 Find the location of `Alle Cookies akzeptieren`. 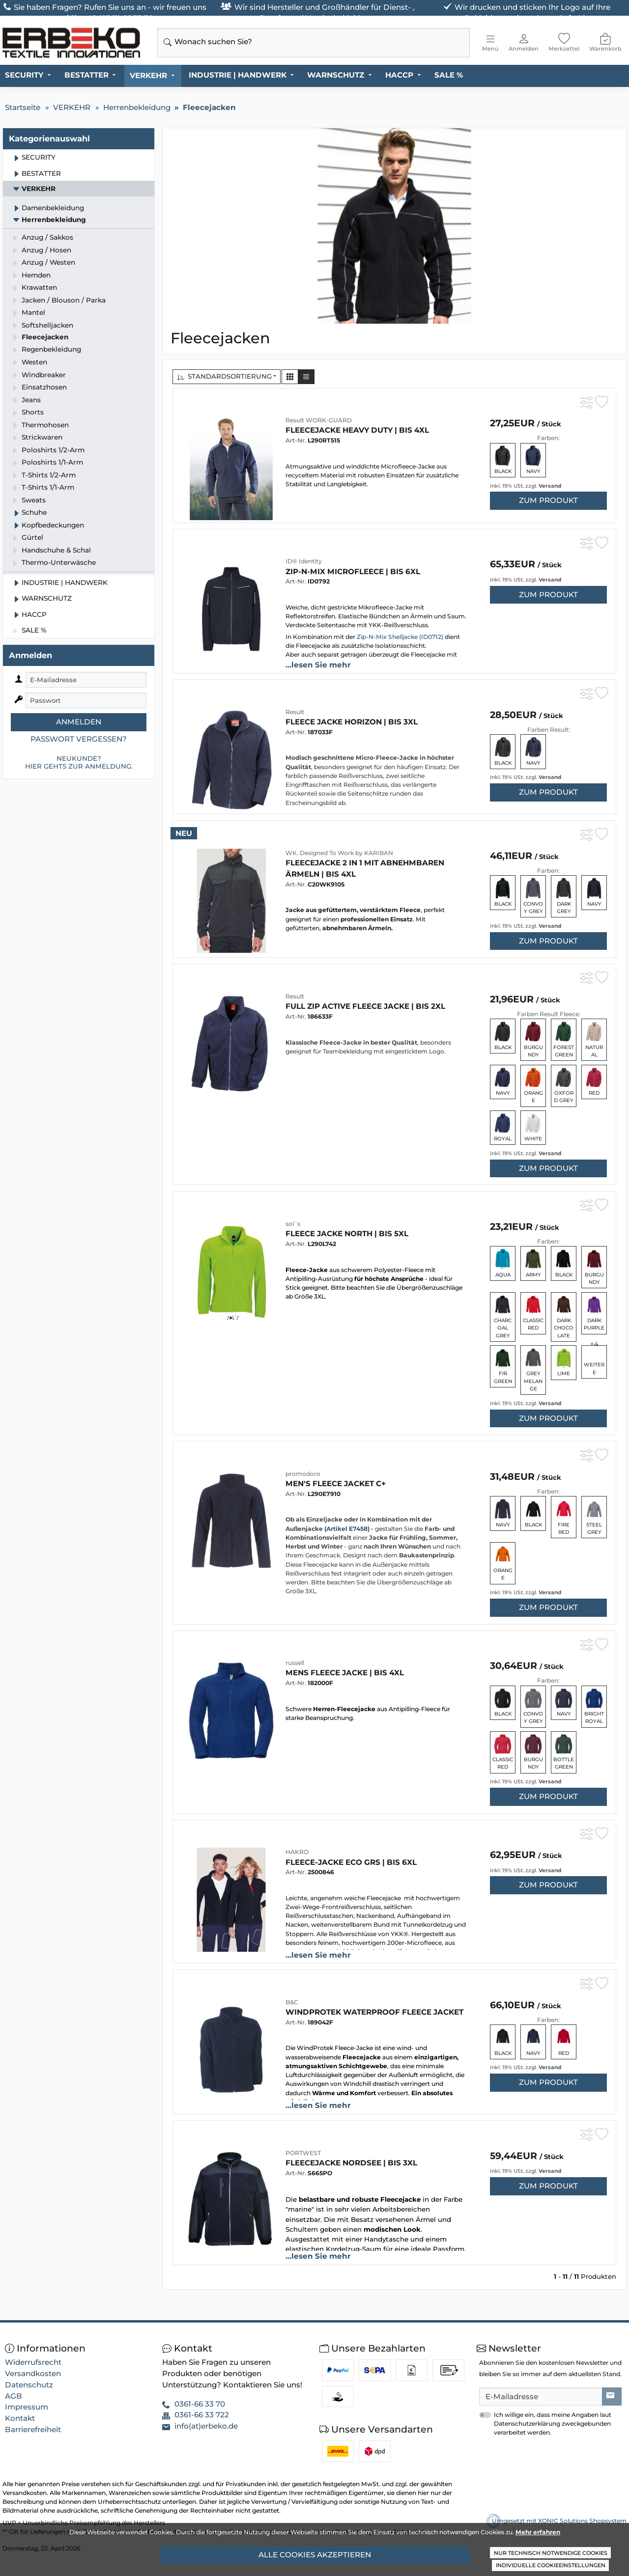

Alle Cookies akzeptieren is located at coordinates (314, 2554).